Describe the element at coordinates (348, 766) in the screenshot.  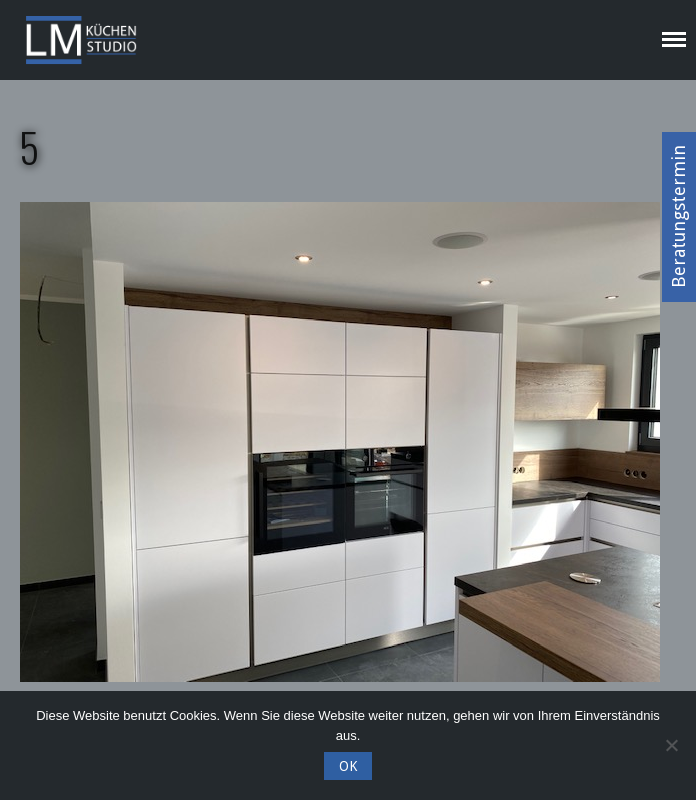
I see `OK` at that location.